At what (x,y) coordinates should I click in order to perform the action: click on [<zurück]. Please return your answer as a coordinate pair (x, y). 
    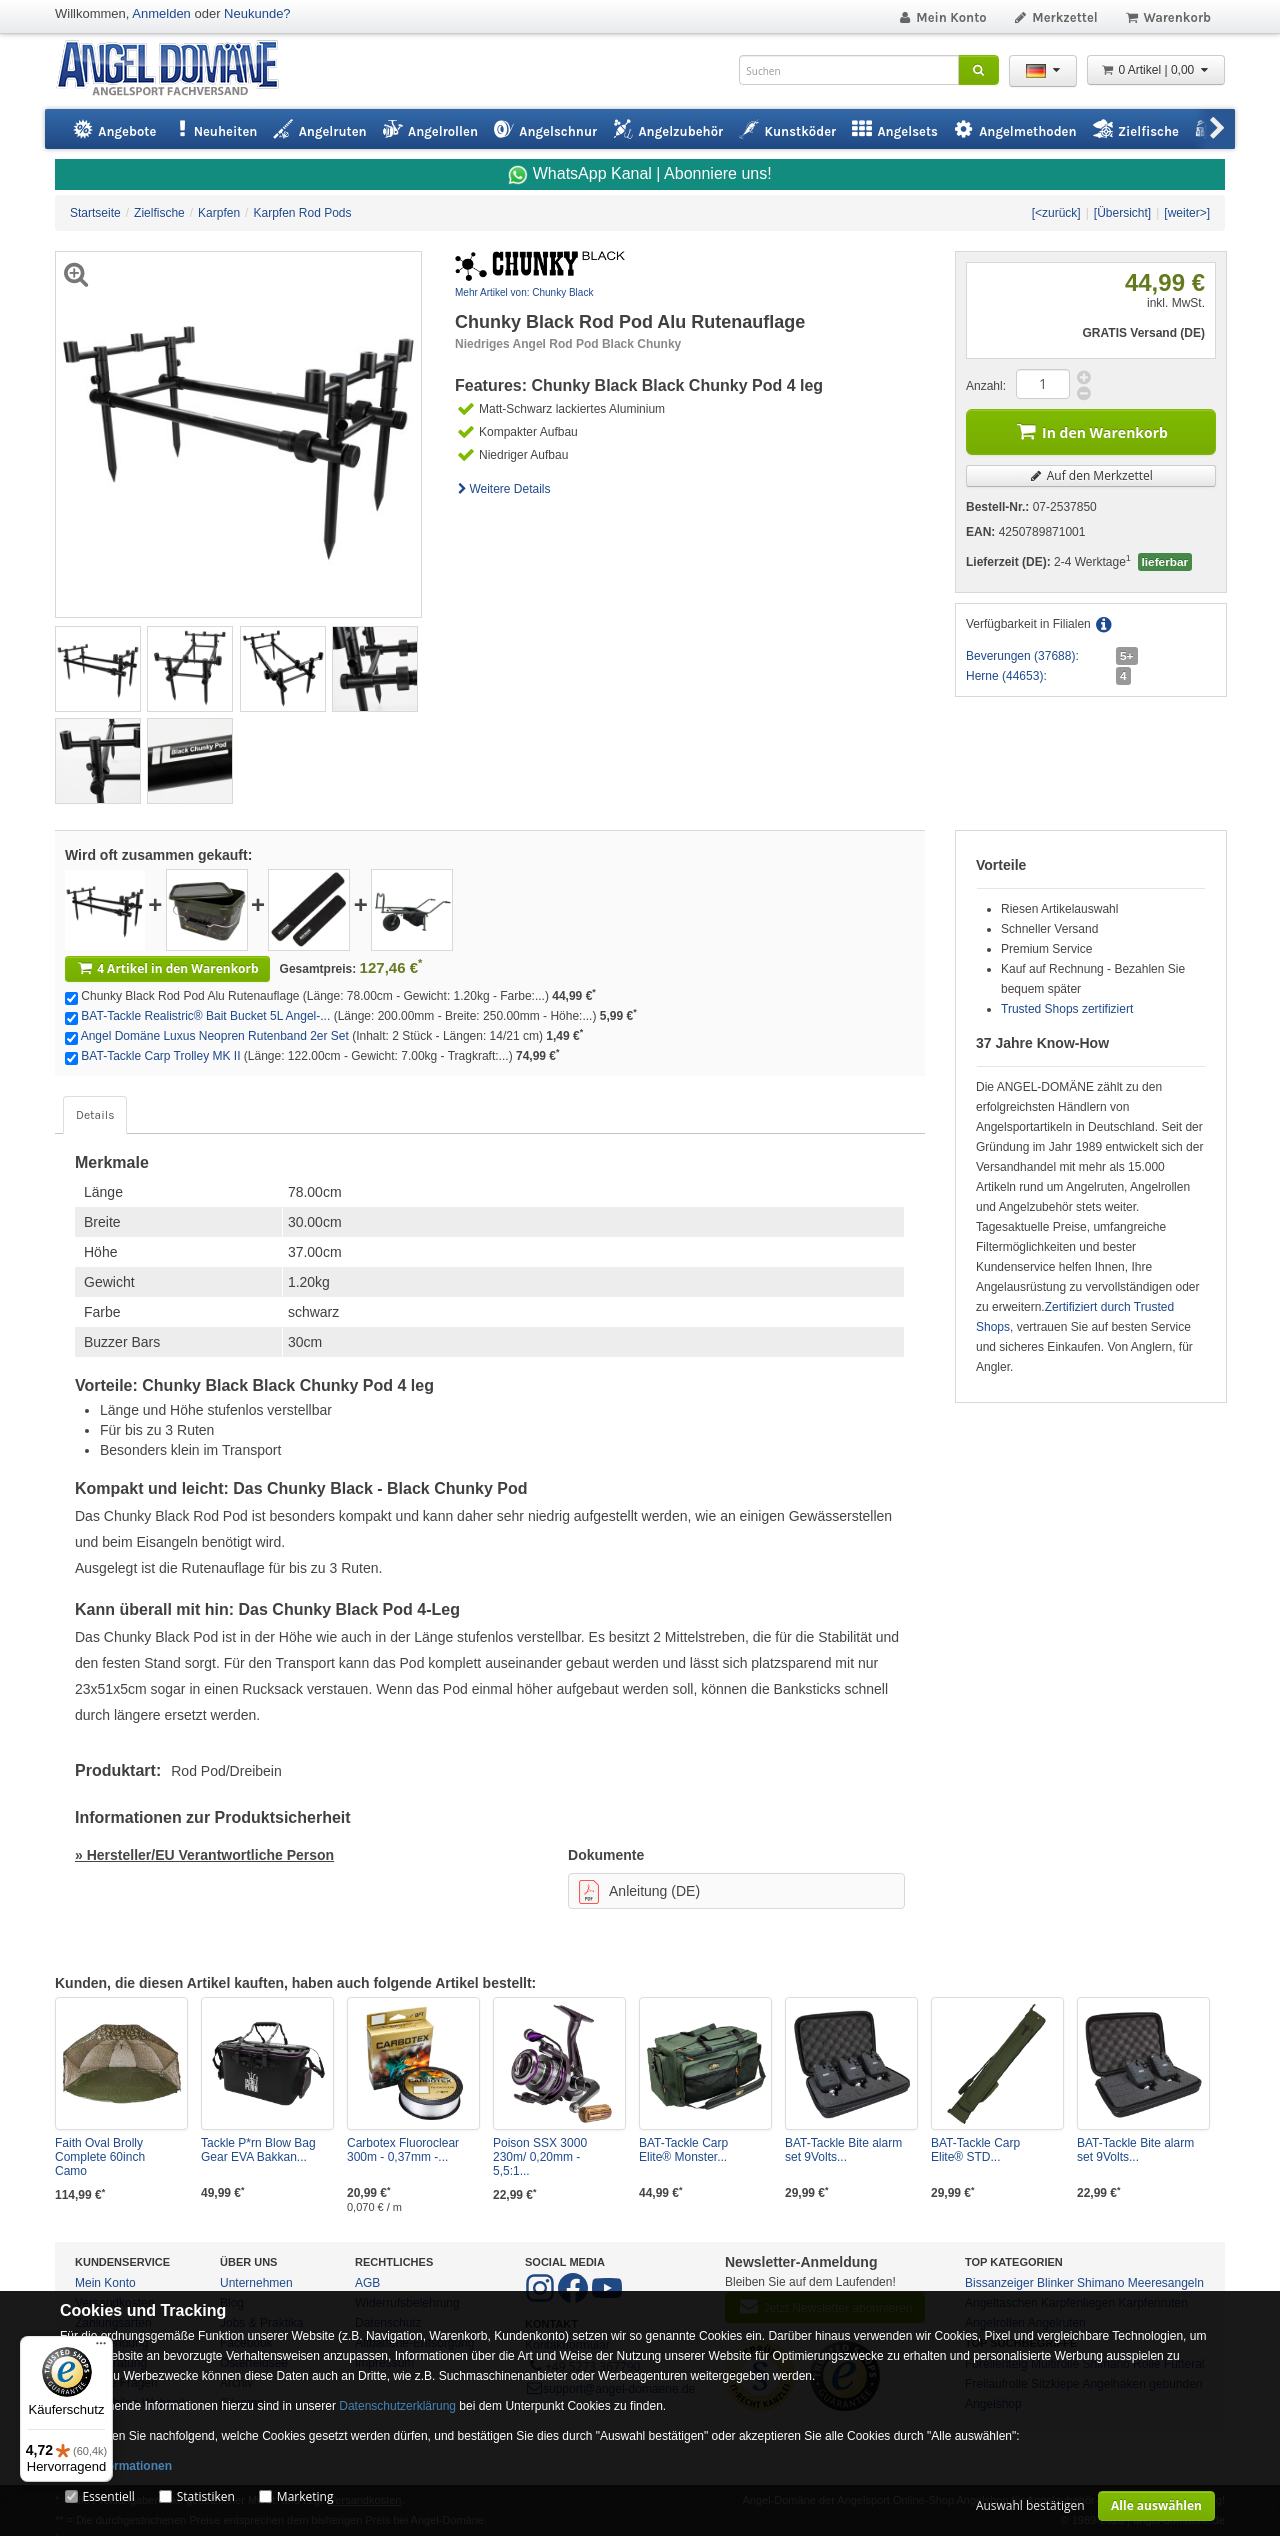
    Looking at the image, I should click on (1056, 213).